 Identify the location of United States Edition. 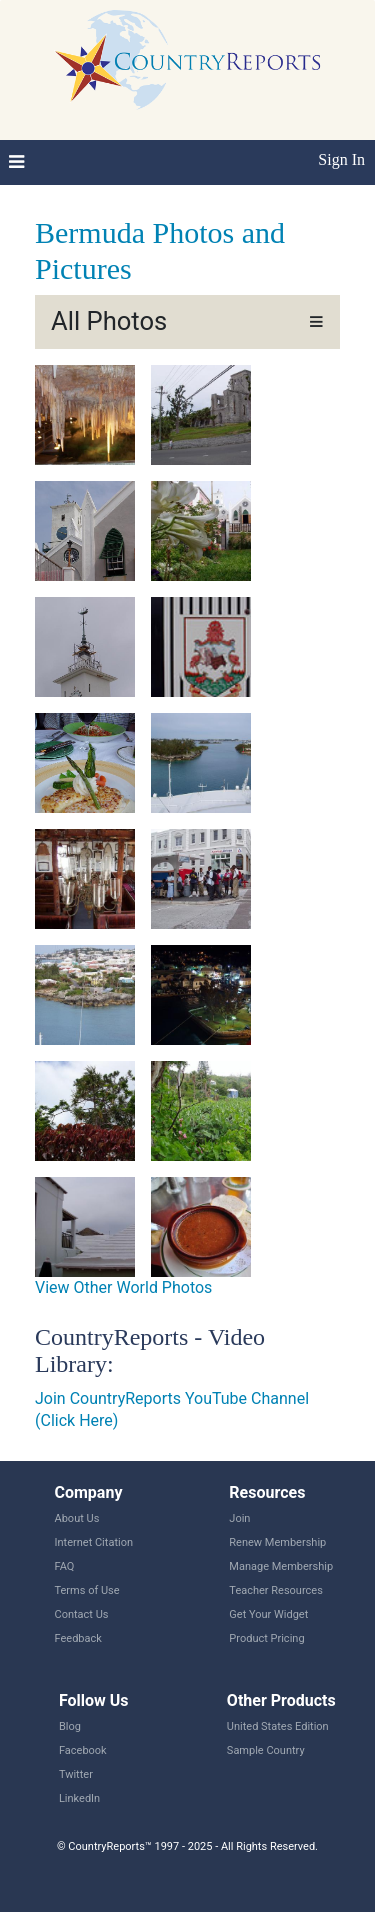
(278, 1726).